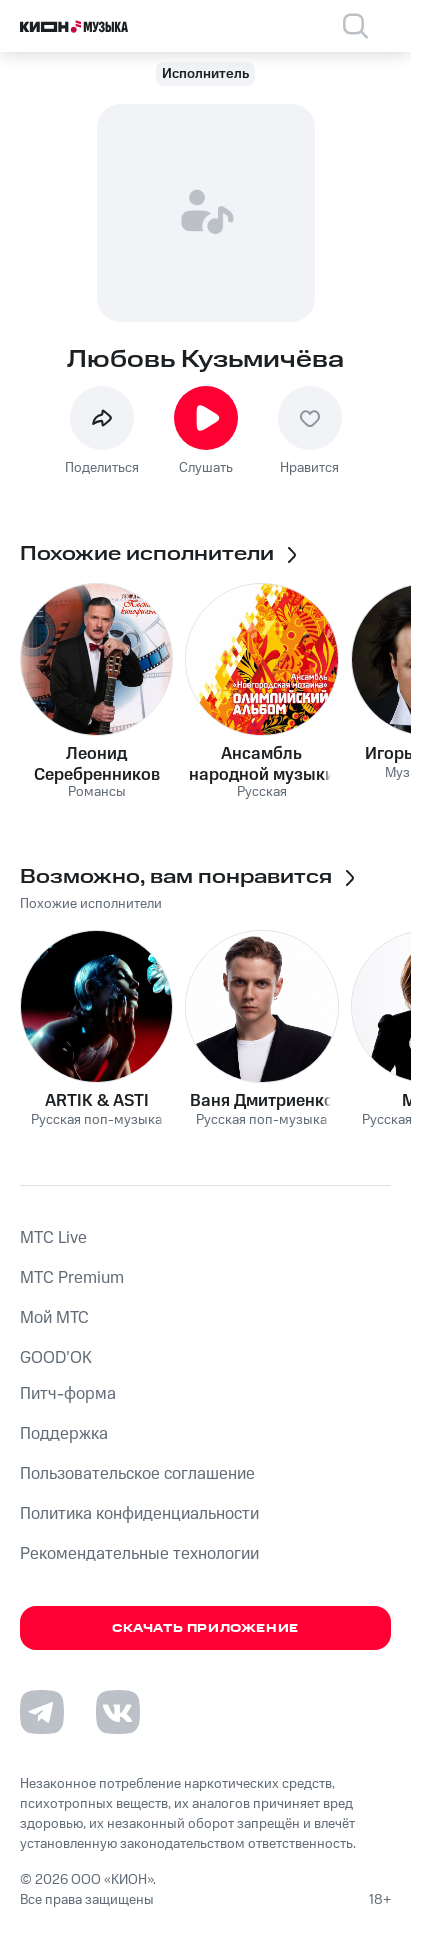 This screenshot has width=426, height=1934. I want to click on Мой МТС, so click(54, 1318).